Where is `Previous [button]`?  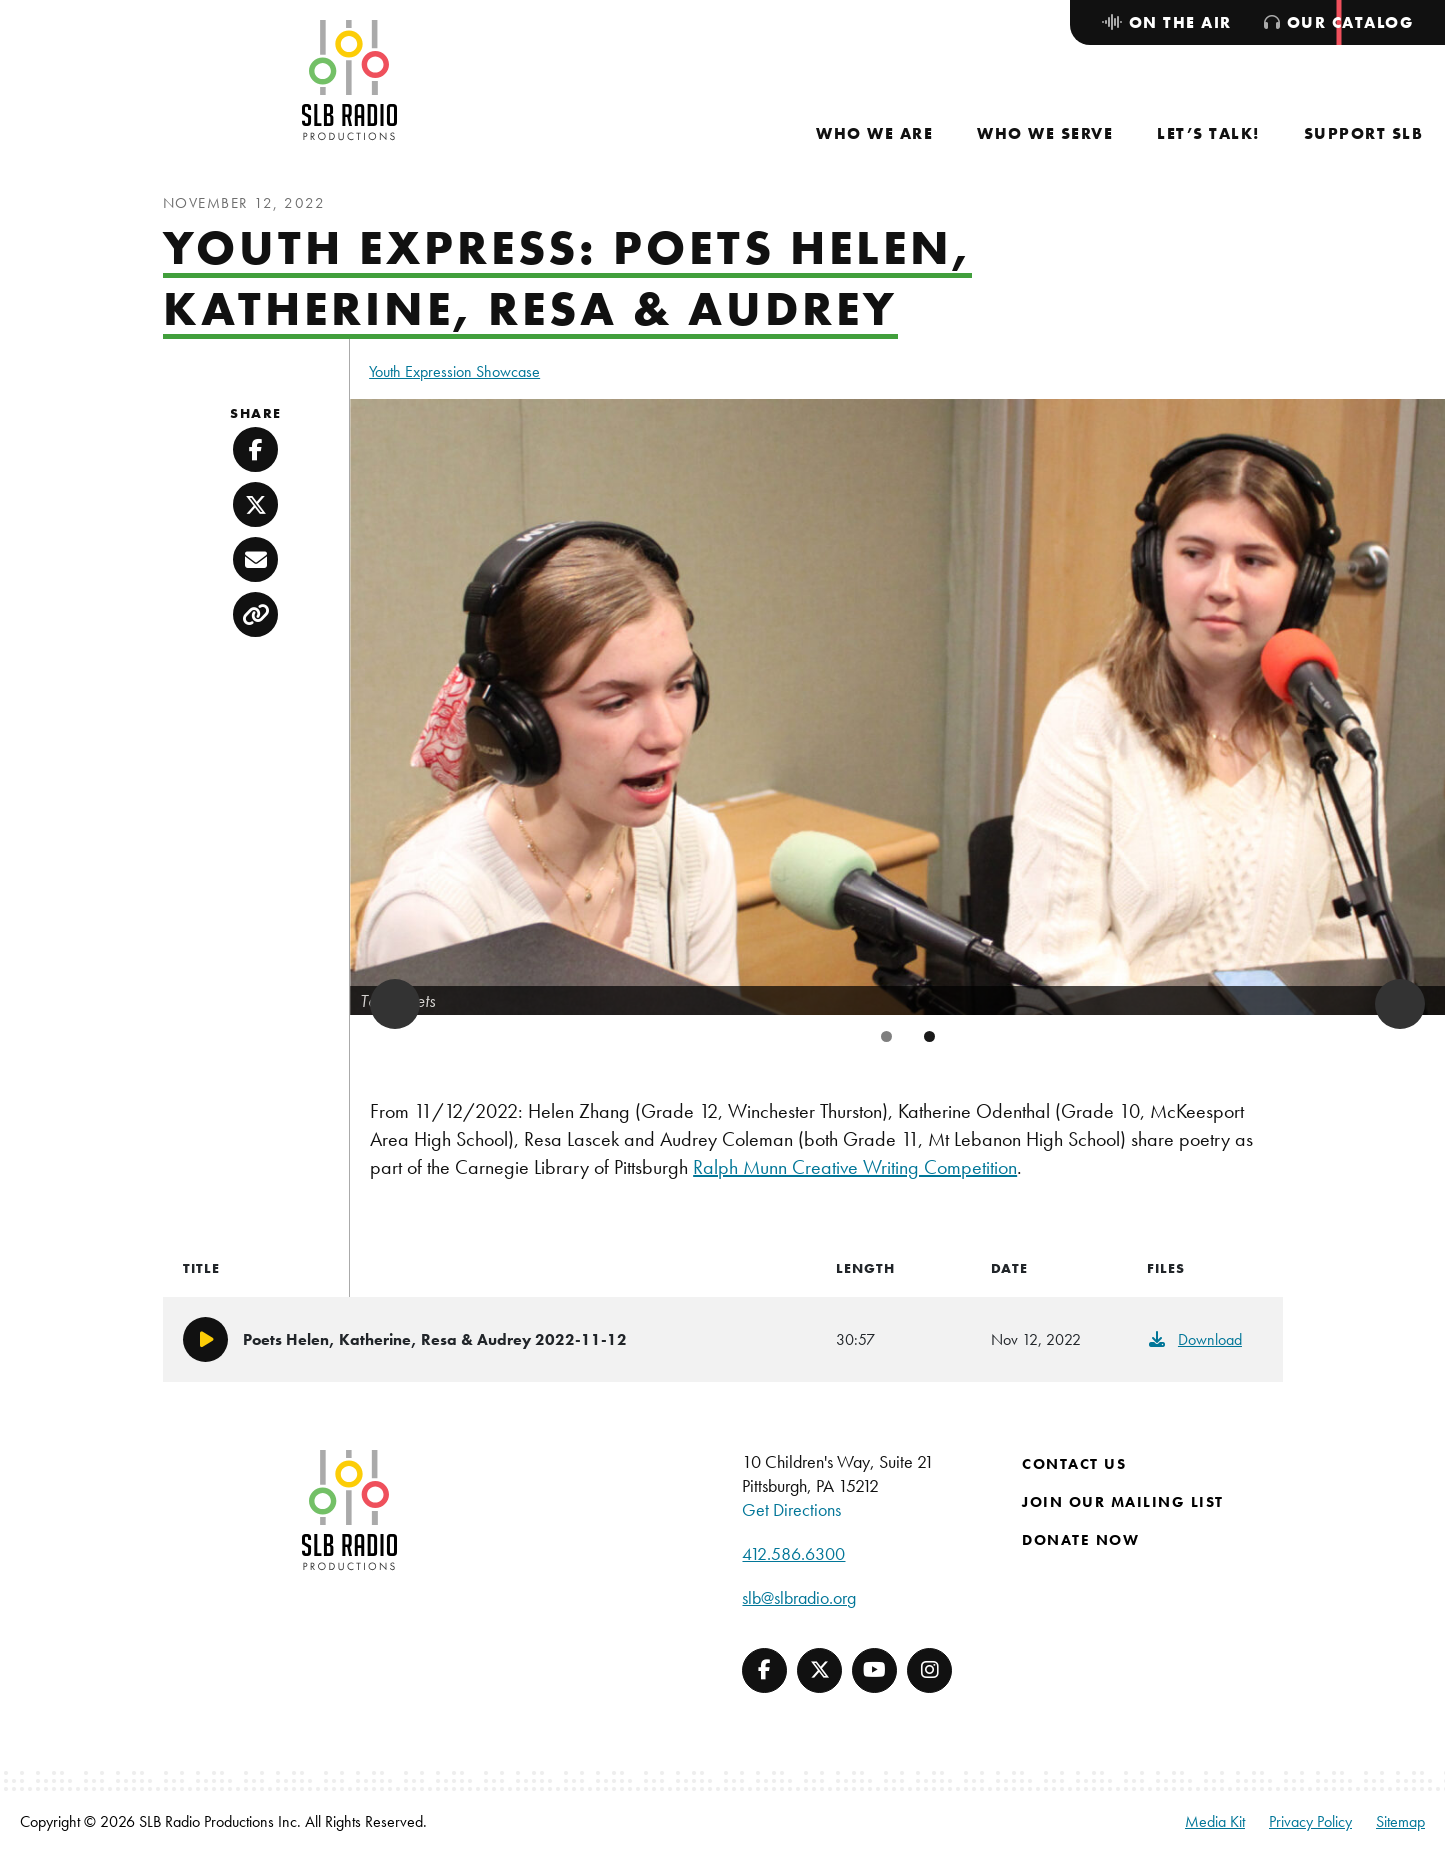 Previous [button] is located at coordinates (395, 1004).